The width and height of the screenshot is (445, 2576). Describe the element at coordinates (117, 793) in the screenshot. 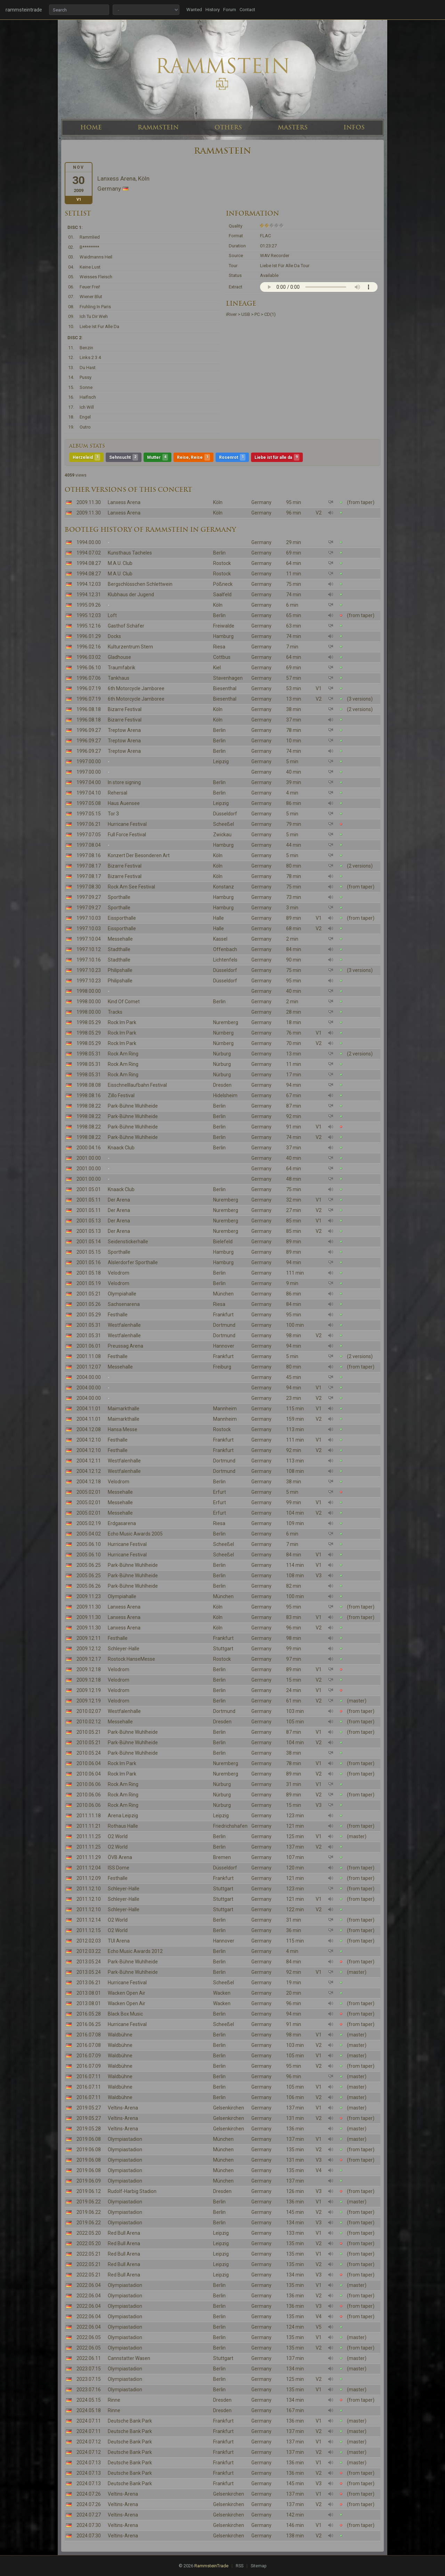

I see `Rehersal` at that location.